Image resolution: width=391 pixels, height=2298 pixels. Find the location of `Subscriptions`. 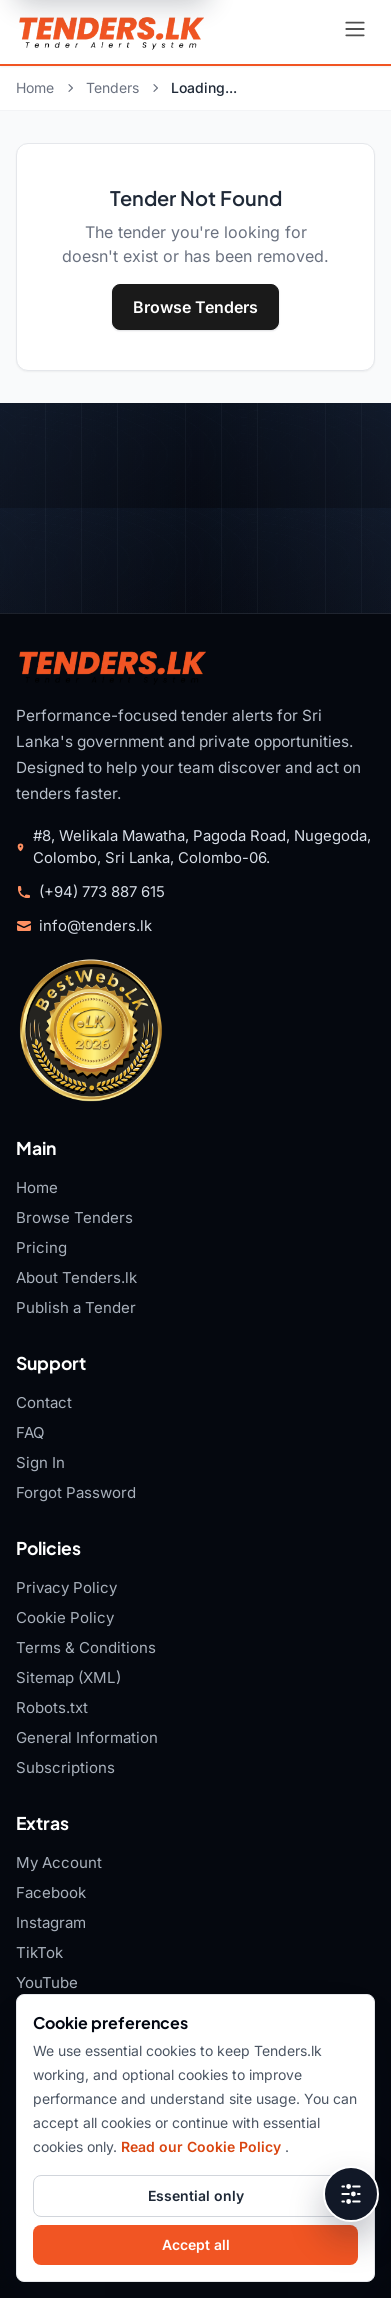

Subscriptions is located at coordinates (65, 1767).